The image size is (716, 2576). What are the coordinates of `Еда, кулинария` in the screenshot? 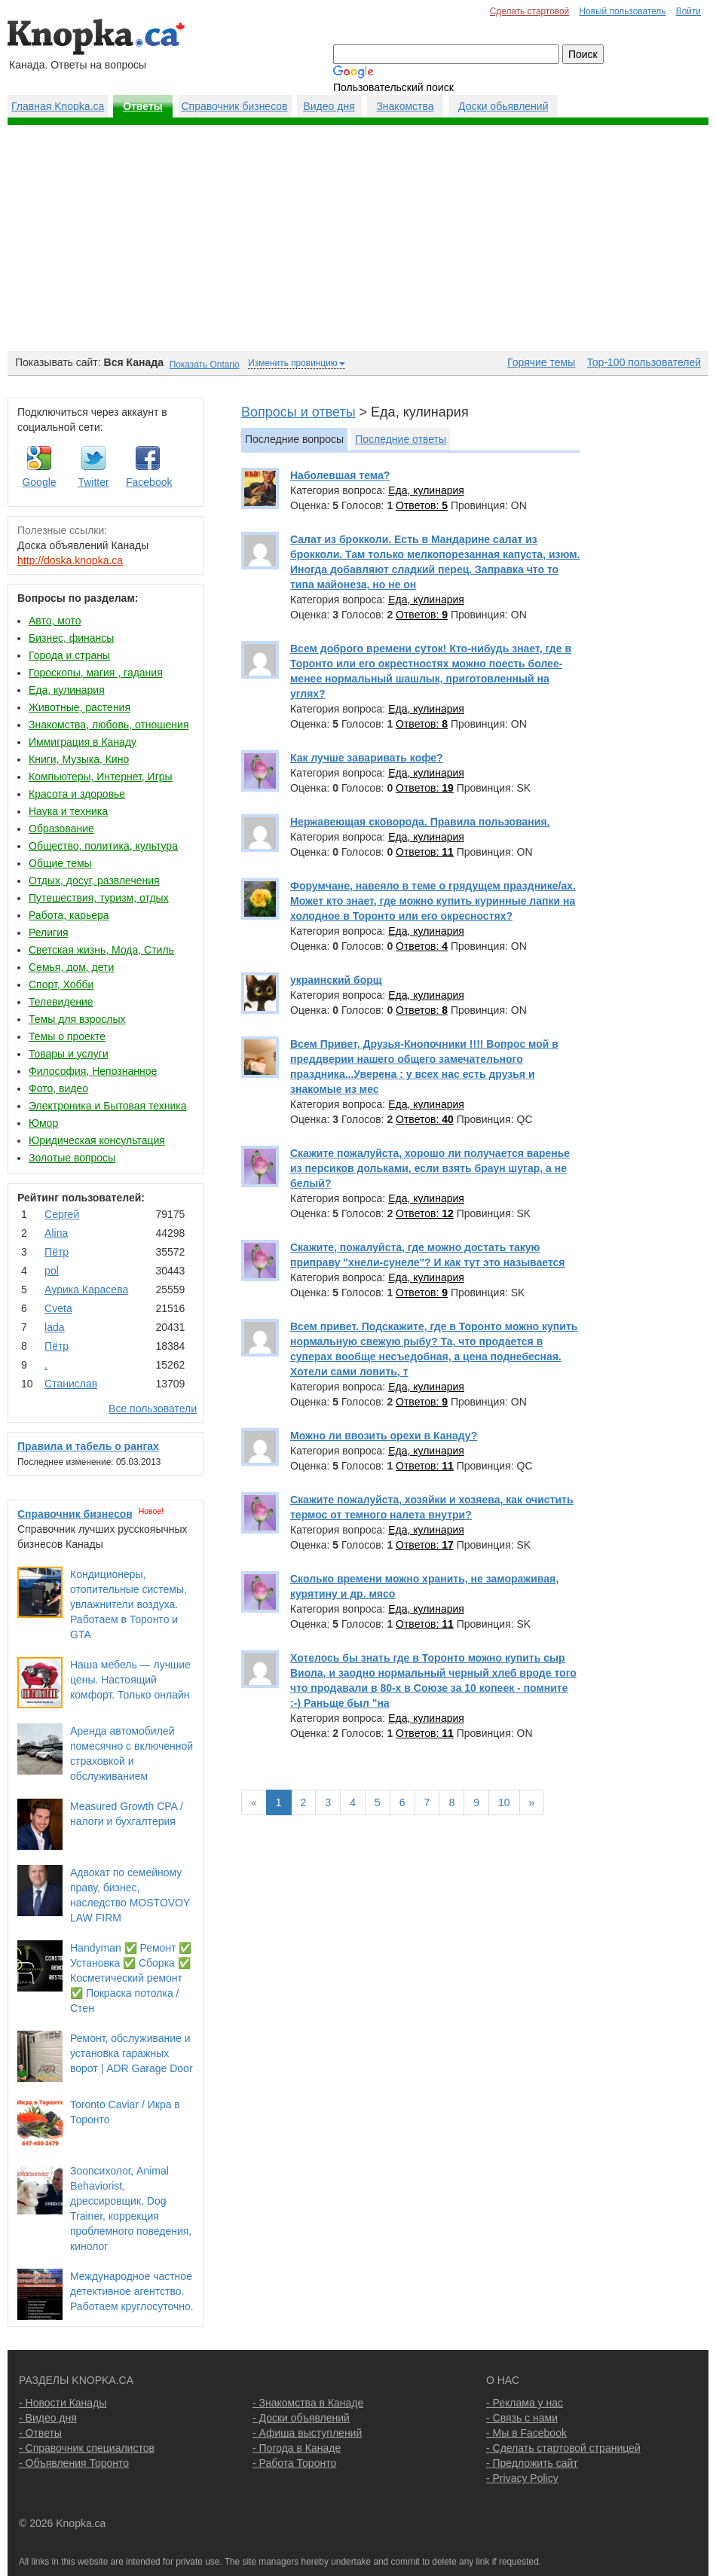 It's located at (67, 690).